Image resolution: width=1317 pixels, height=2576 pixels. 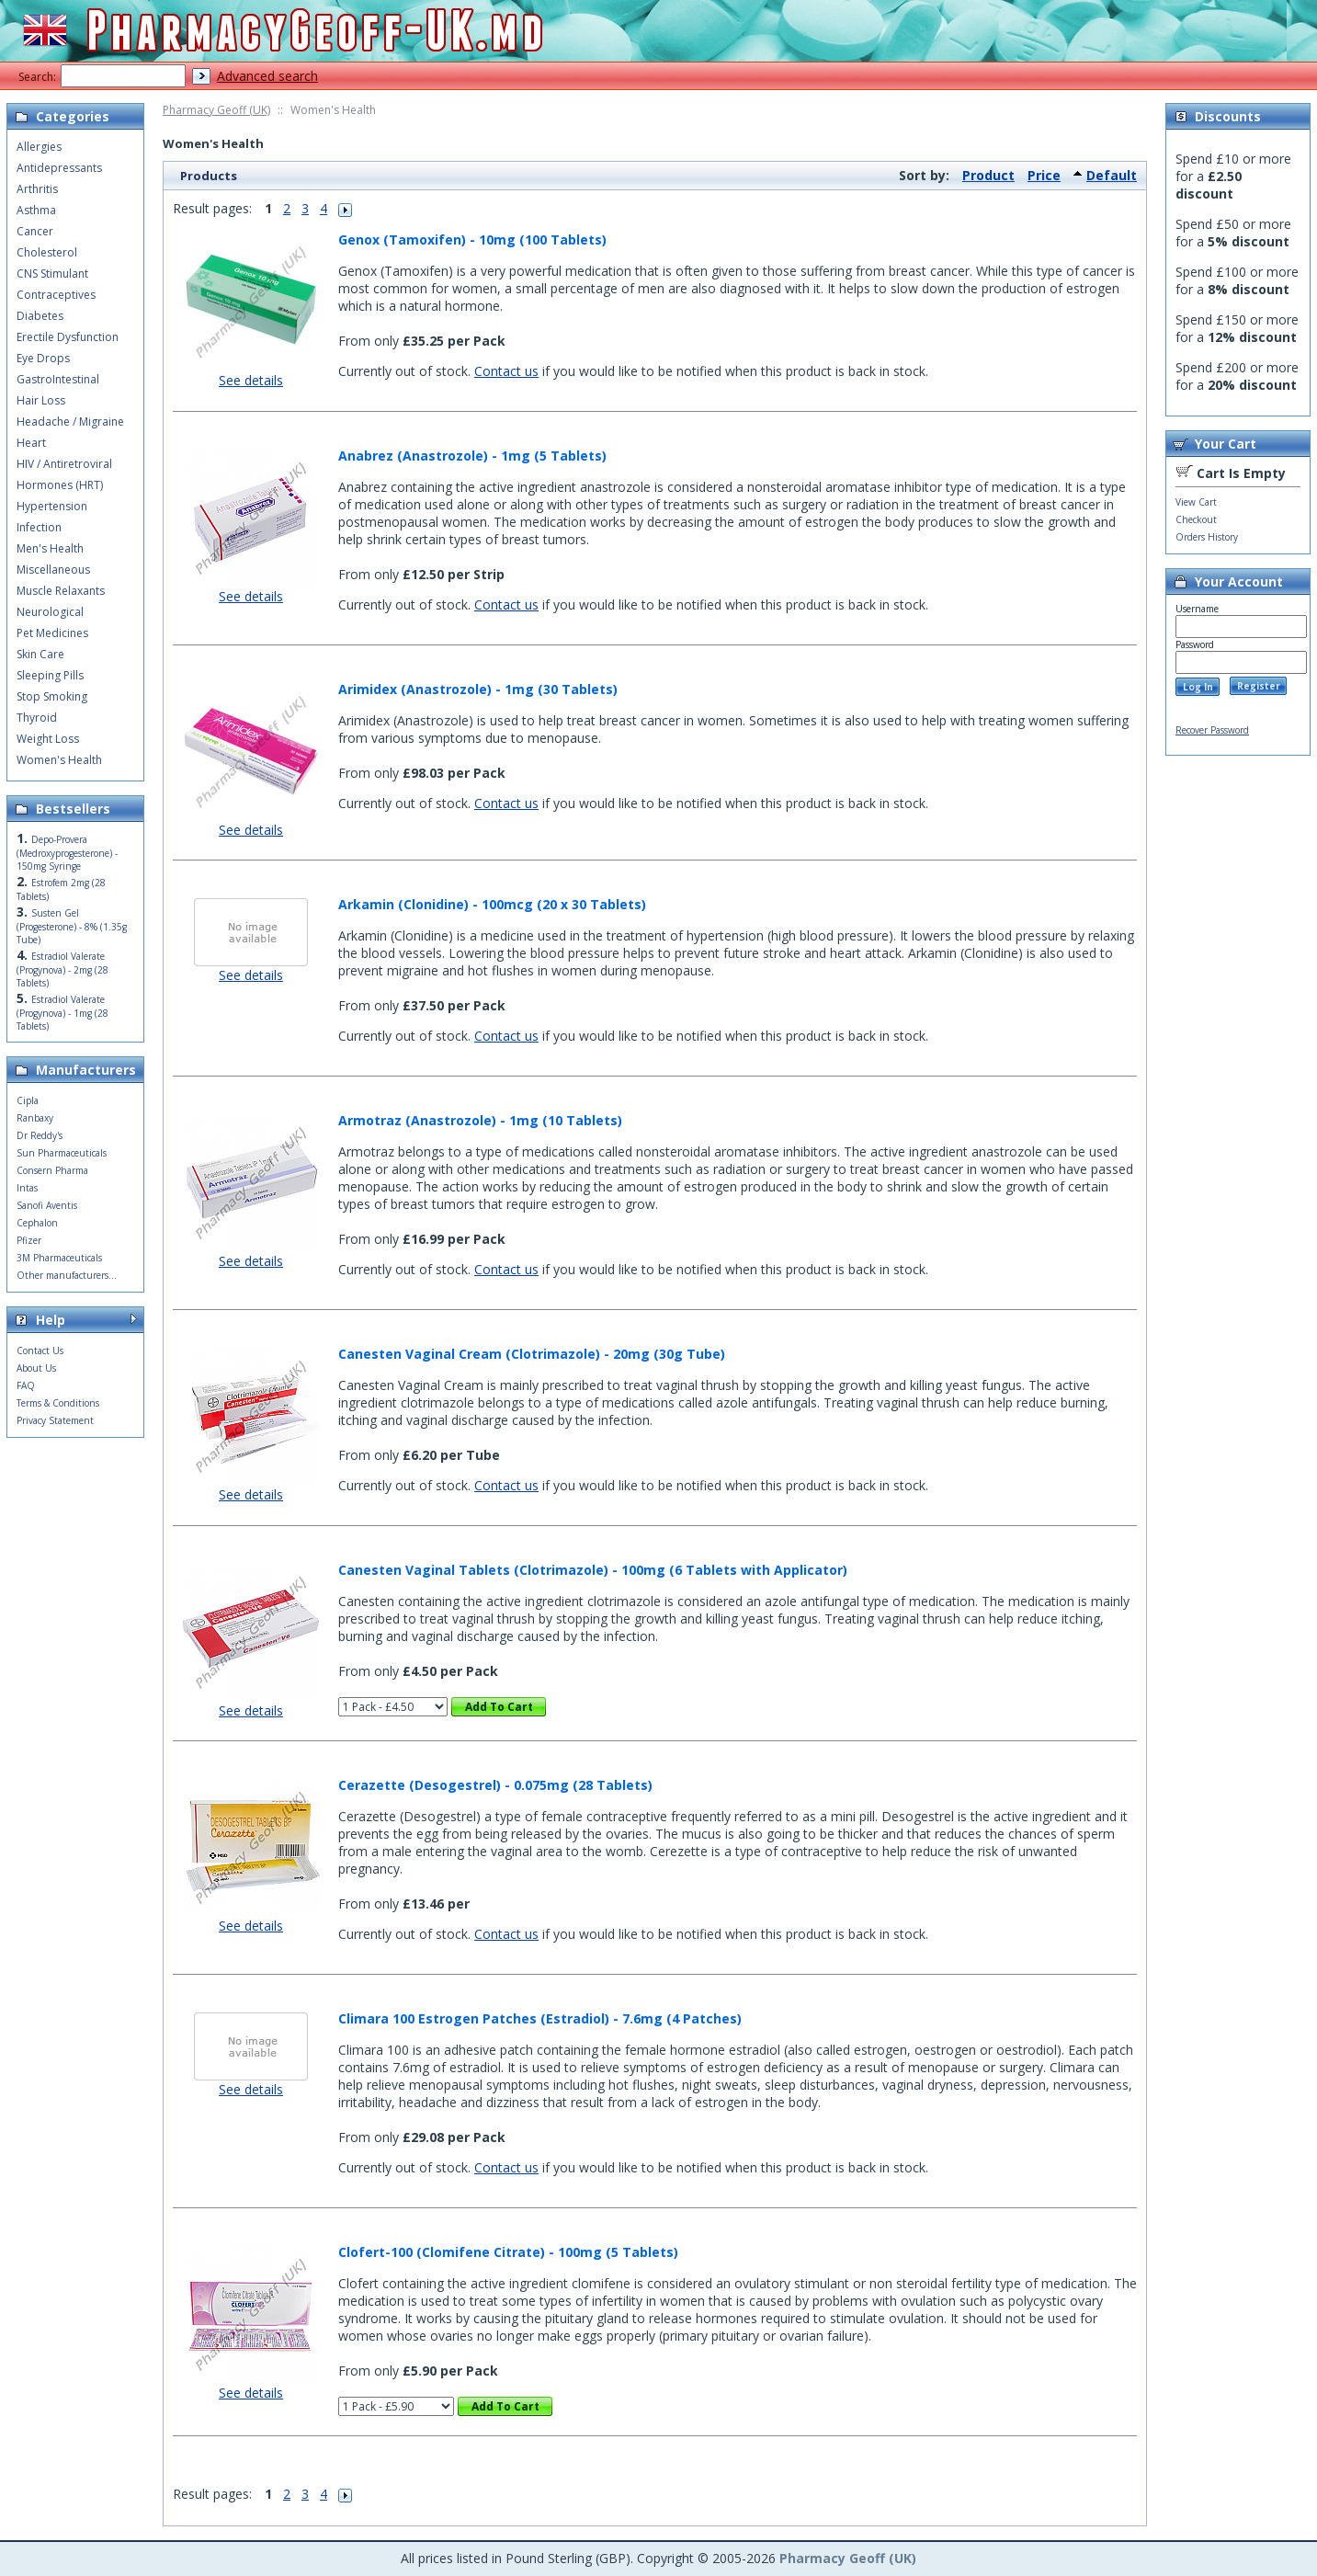 What do you see at coordinates (62, 1012) in the screenshot?
I see `Estradiol Valerate (Progynova) - 1mg (28 Tablets)` at bounding box center [62, 1012].